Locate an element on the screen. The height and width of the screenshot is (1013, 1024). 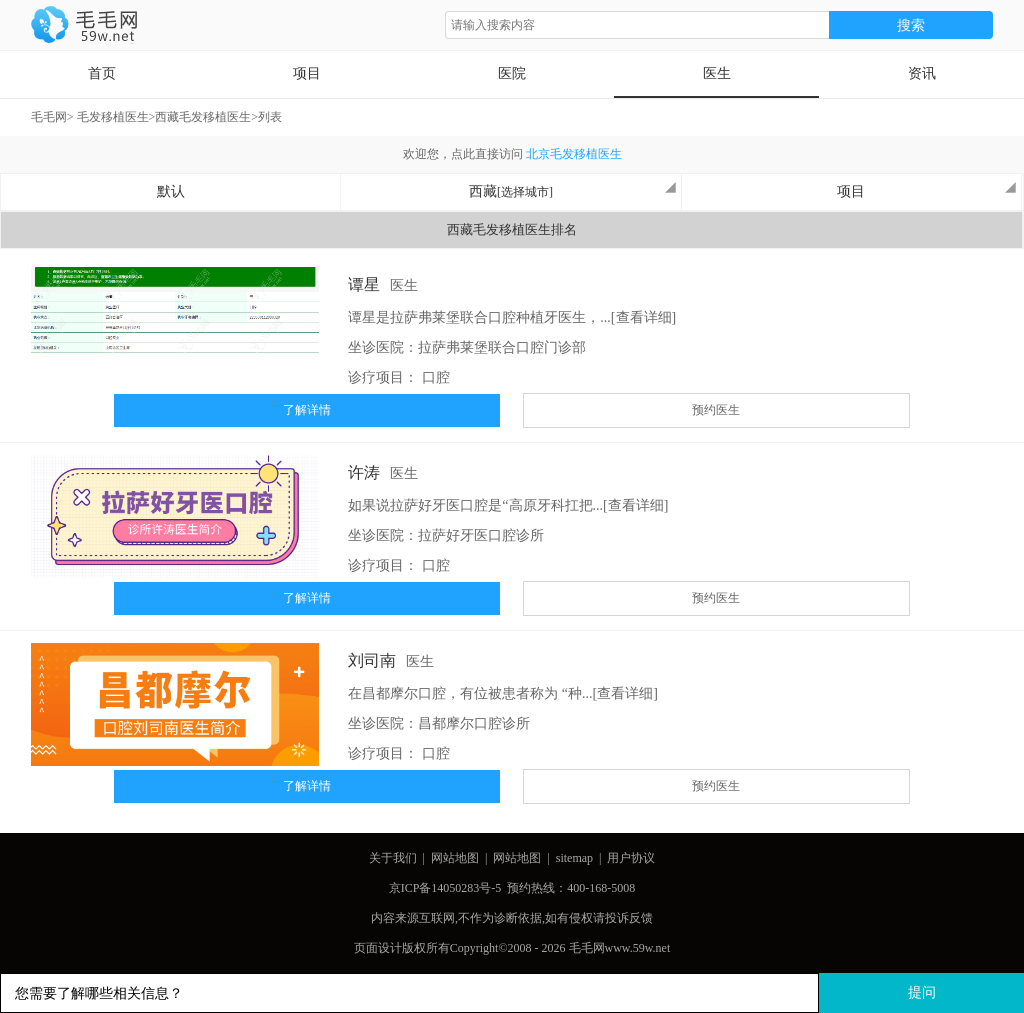
sitemap is located at coordinates (574, 858).